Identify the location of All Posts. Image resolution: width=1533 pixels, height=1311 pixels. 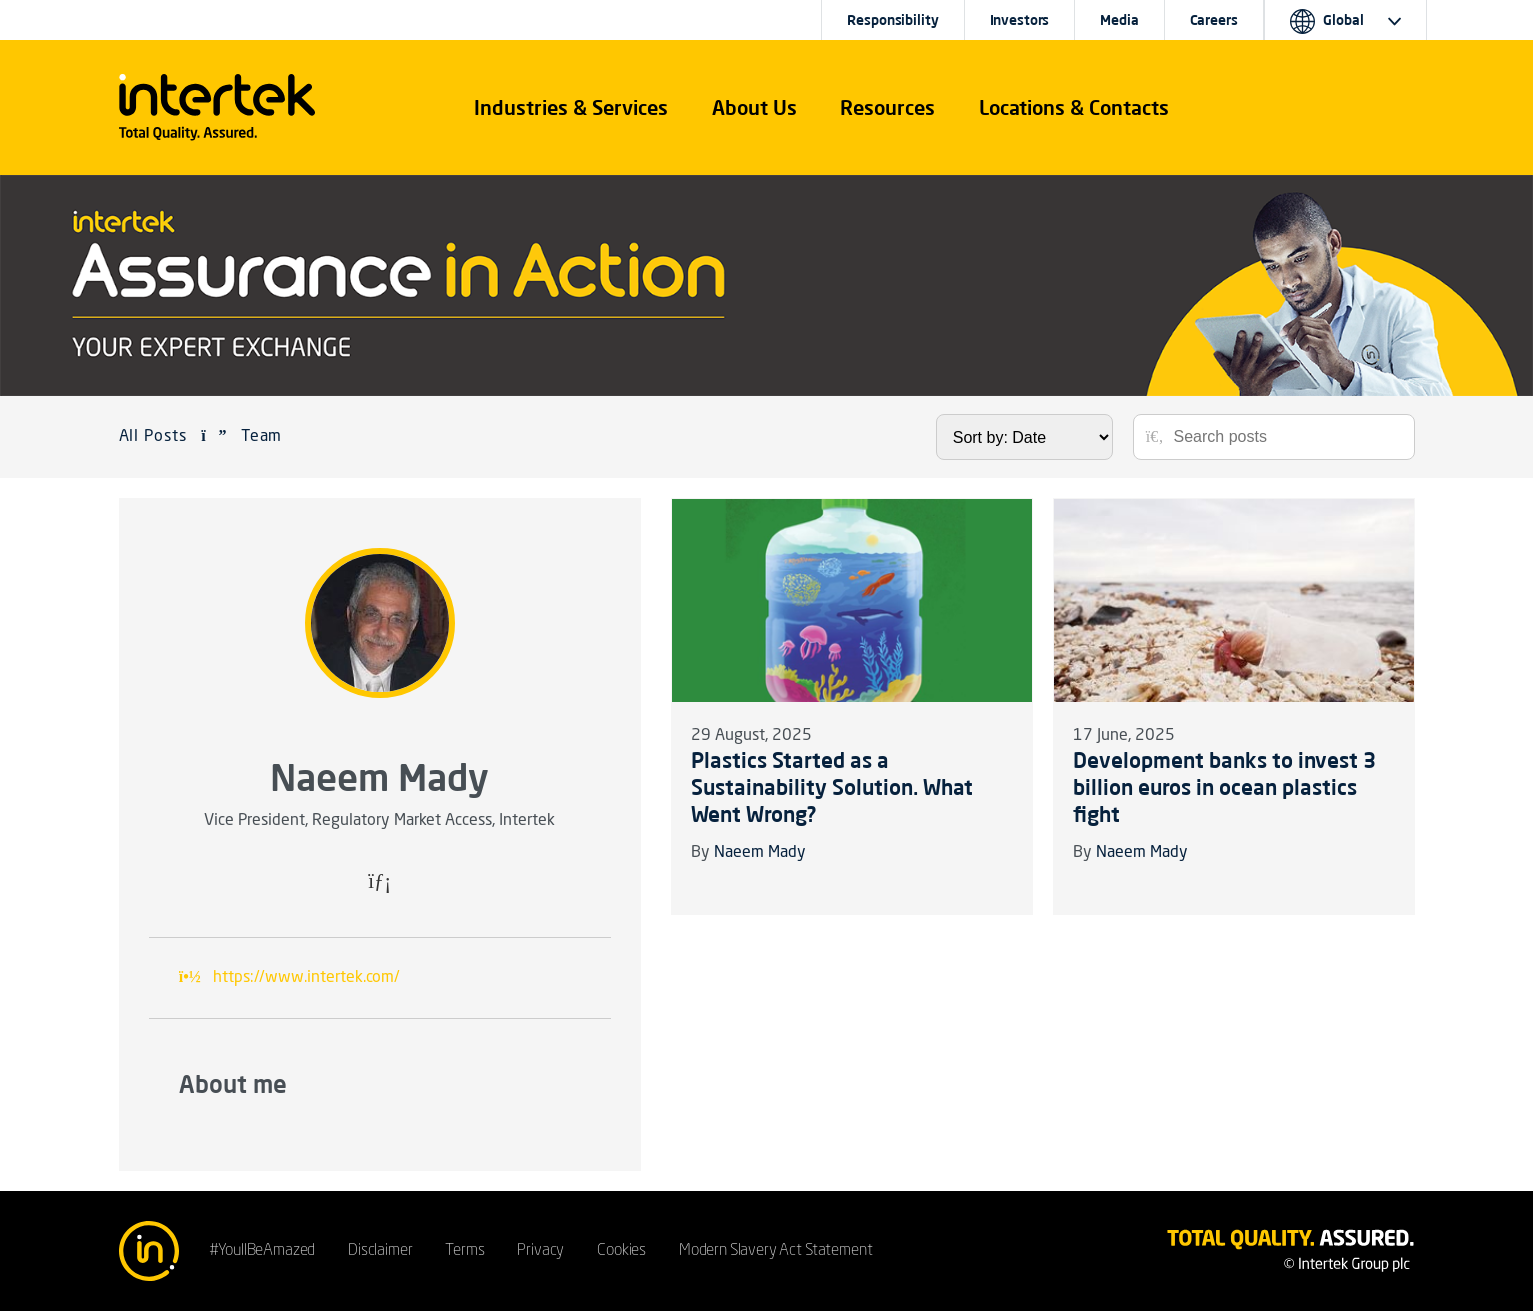
(153, 437).